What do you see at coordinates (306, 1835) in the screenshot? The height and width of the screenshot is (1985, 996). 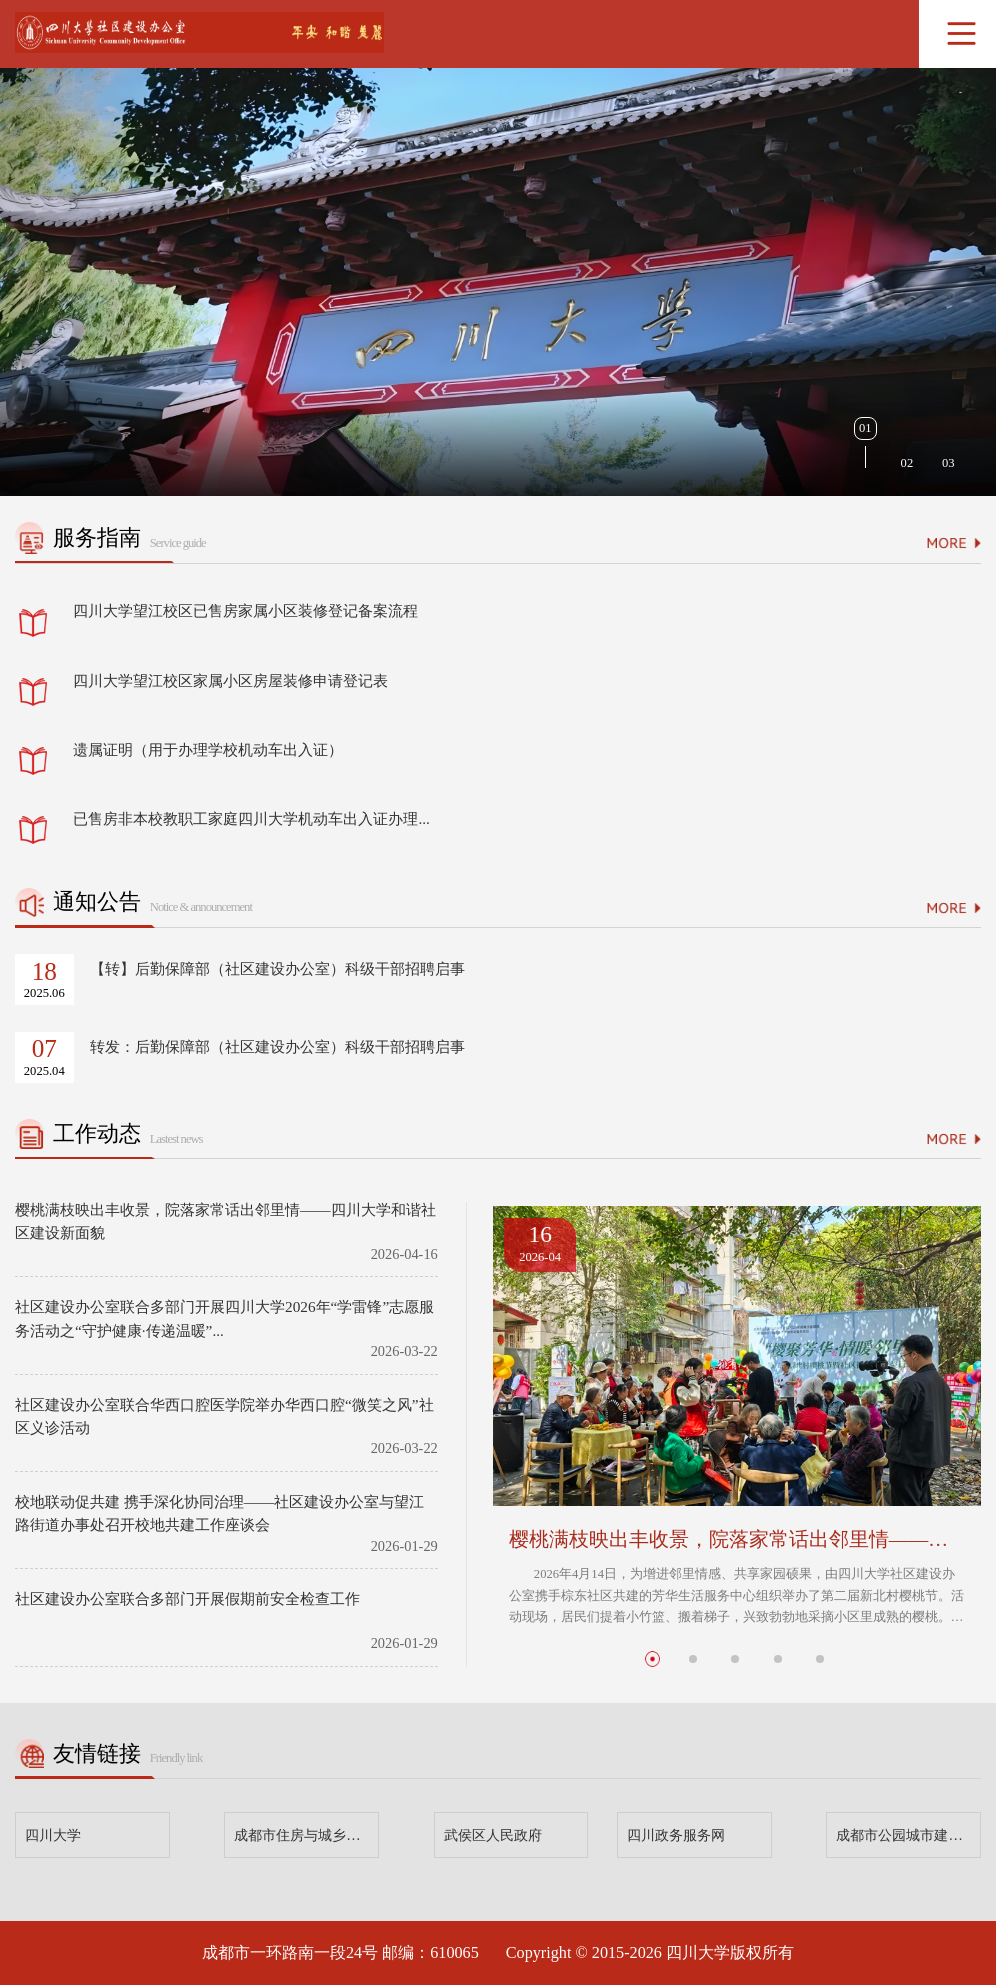 I see `成都市住房与城乡建设局` at bounding box center [306, 1835].